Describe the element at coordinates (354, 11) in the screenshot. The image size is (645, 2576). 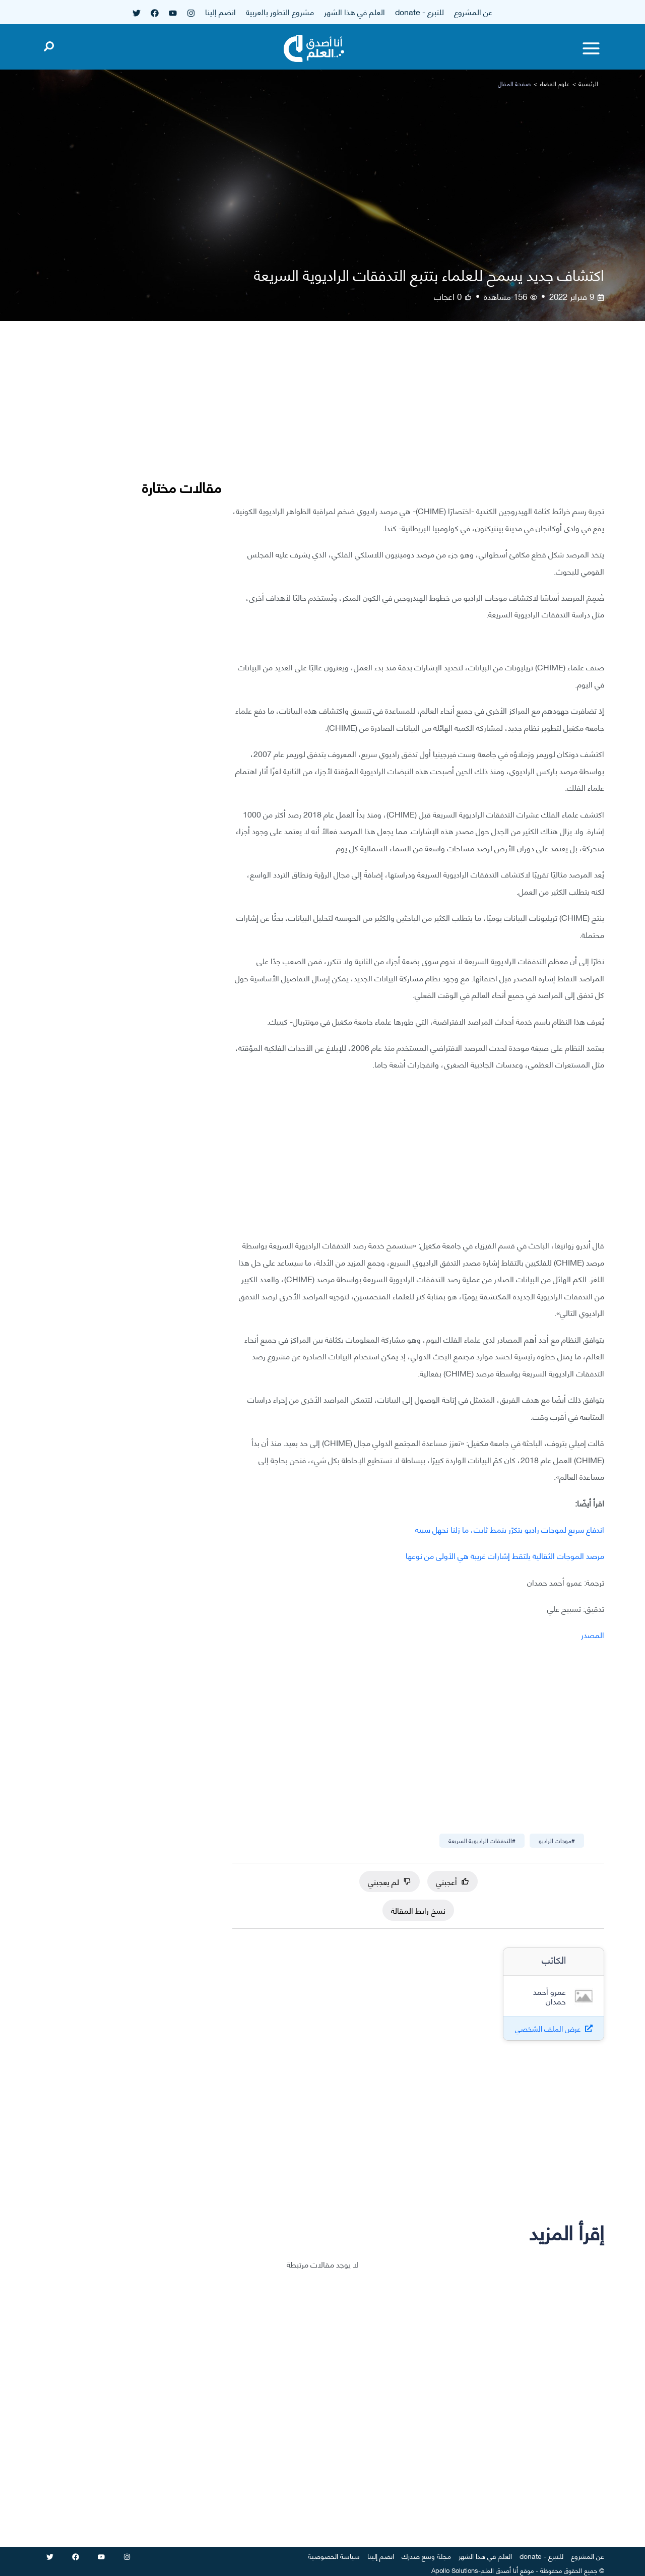
I see `العلم في هذا الشهر` at that location.